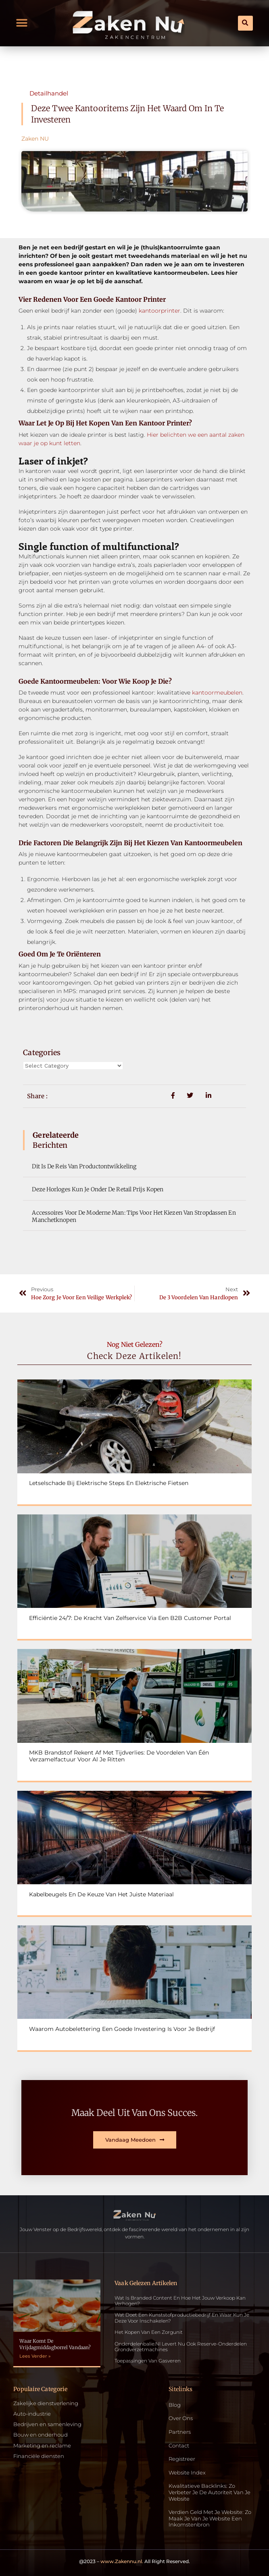 Image resolution: width=269 pixels, height=2576 pixels. I want to click on Contact, so click(179, 2446).